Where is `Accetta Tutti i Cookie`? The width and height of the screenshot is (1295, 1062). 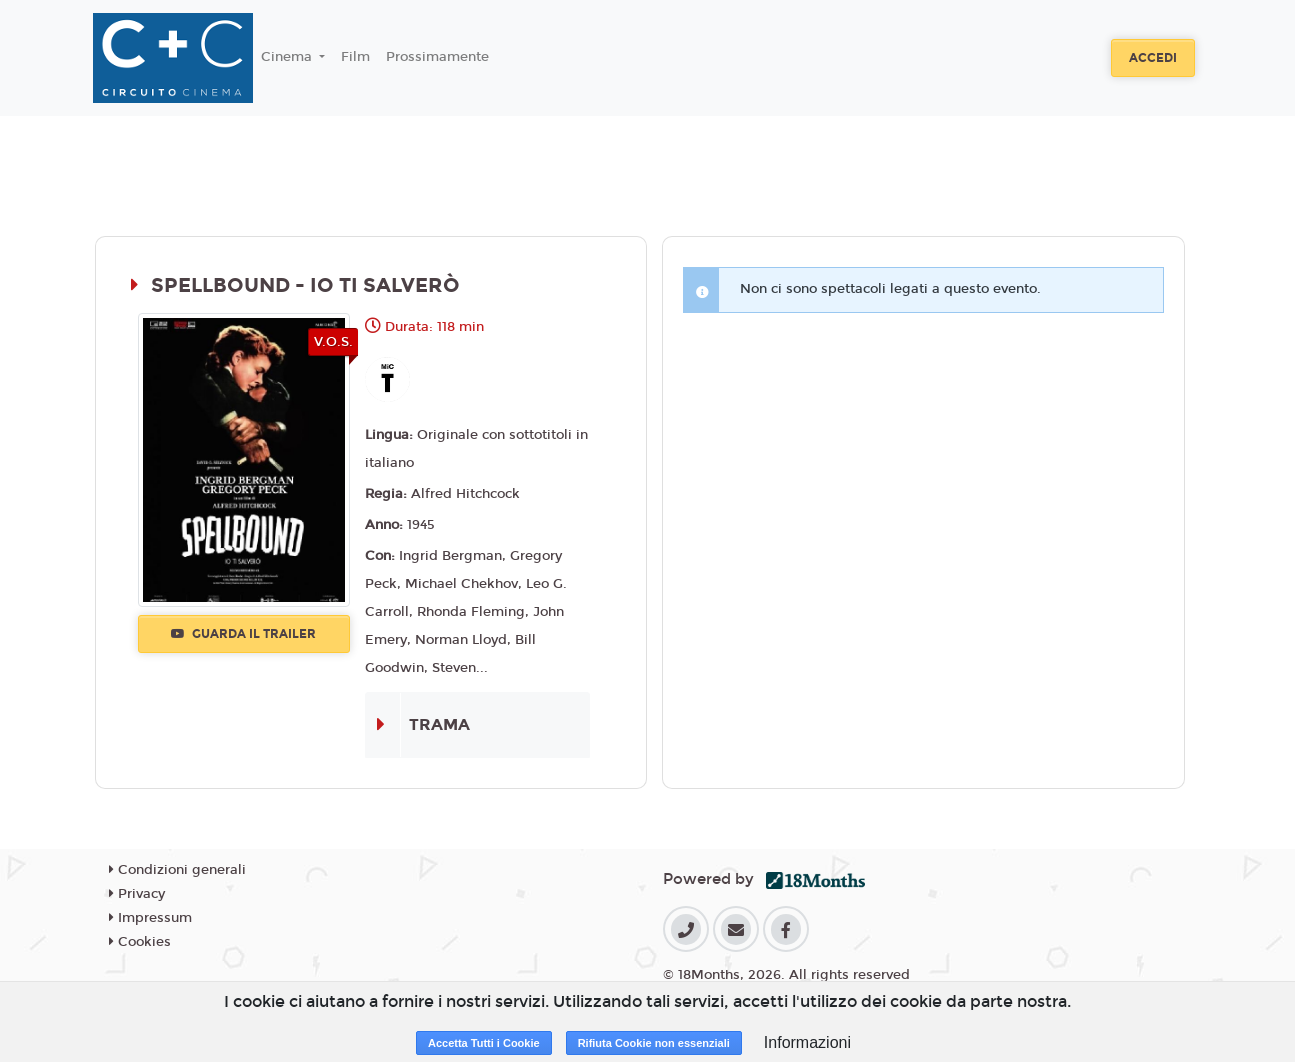
Accetta Tutti i Cookie is located at coordinates (484, 1043).